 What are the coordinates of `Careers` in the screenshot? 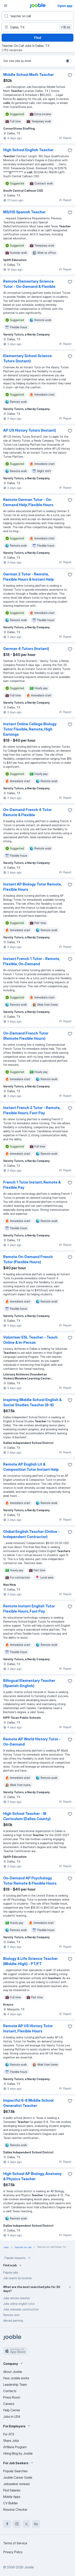 It's located at (8, 2404).